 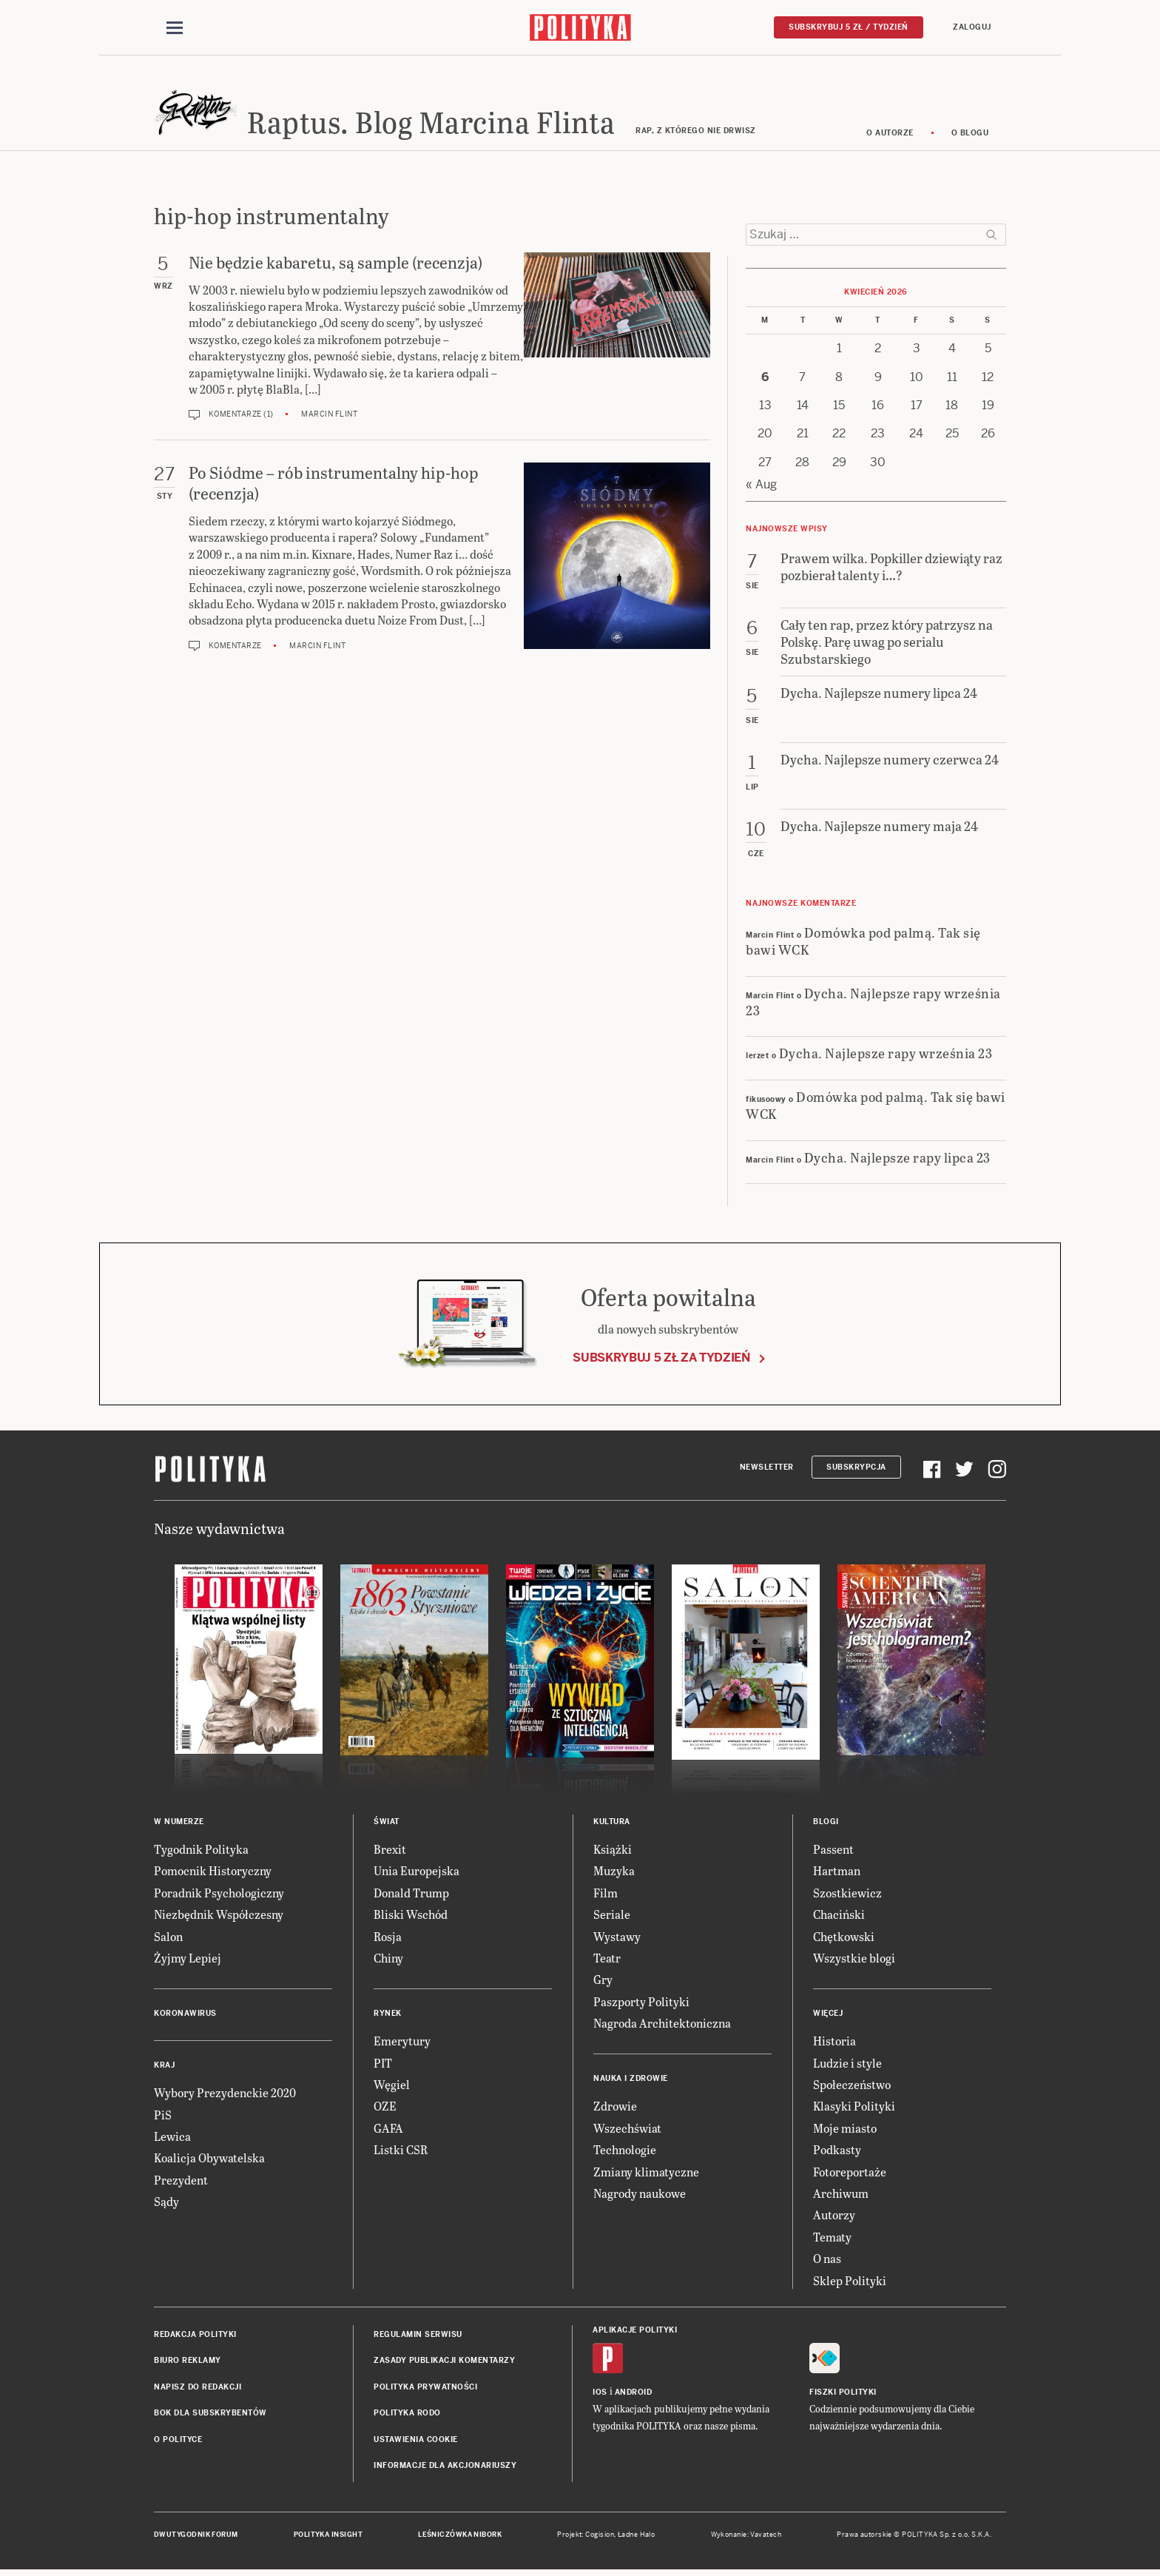 What do you see at coordinates (178, 2441) in the screenshot?
I see `O Polityce` at bounding box center [178, 2441].